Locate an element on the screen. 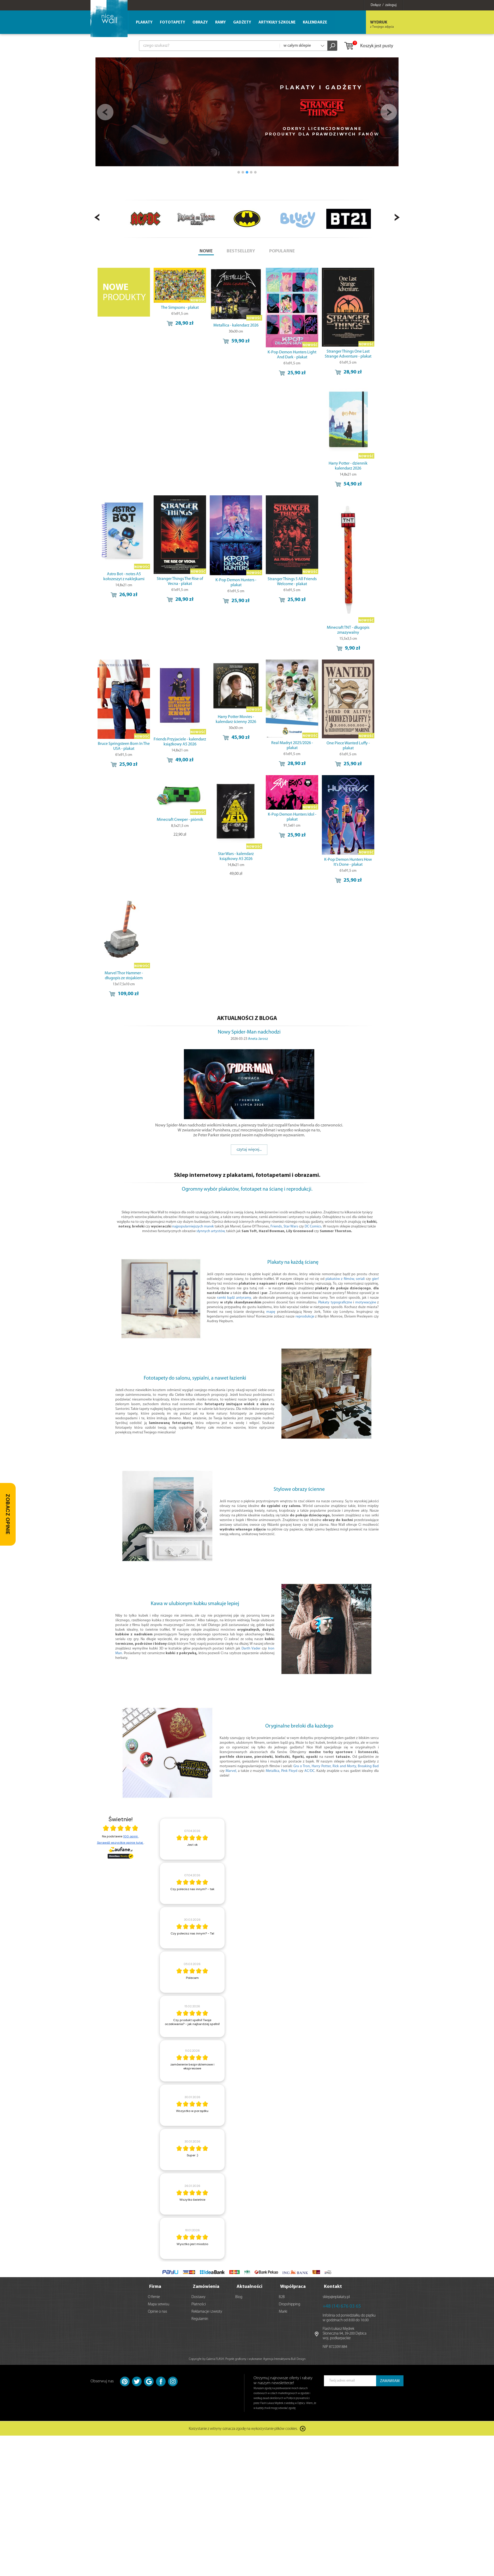 This screenshot has height=2576, width=494. Mapa serwisu is located at coordinates (158, 2304).